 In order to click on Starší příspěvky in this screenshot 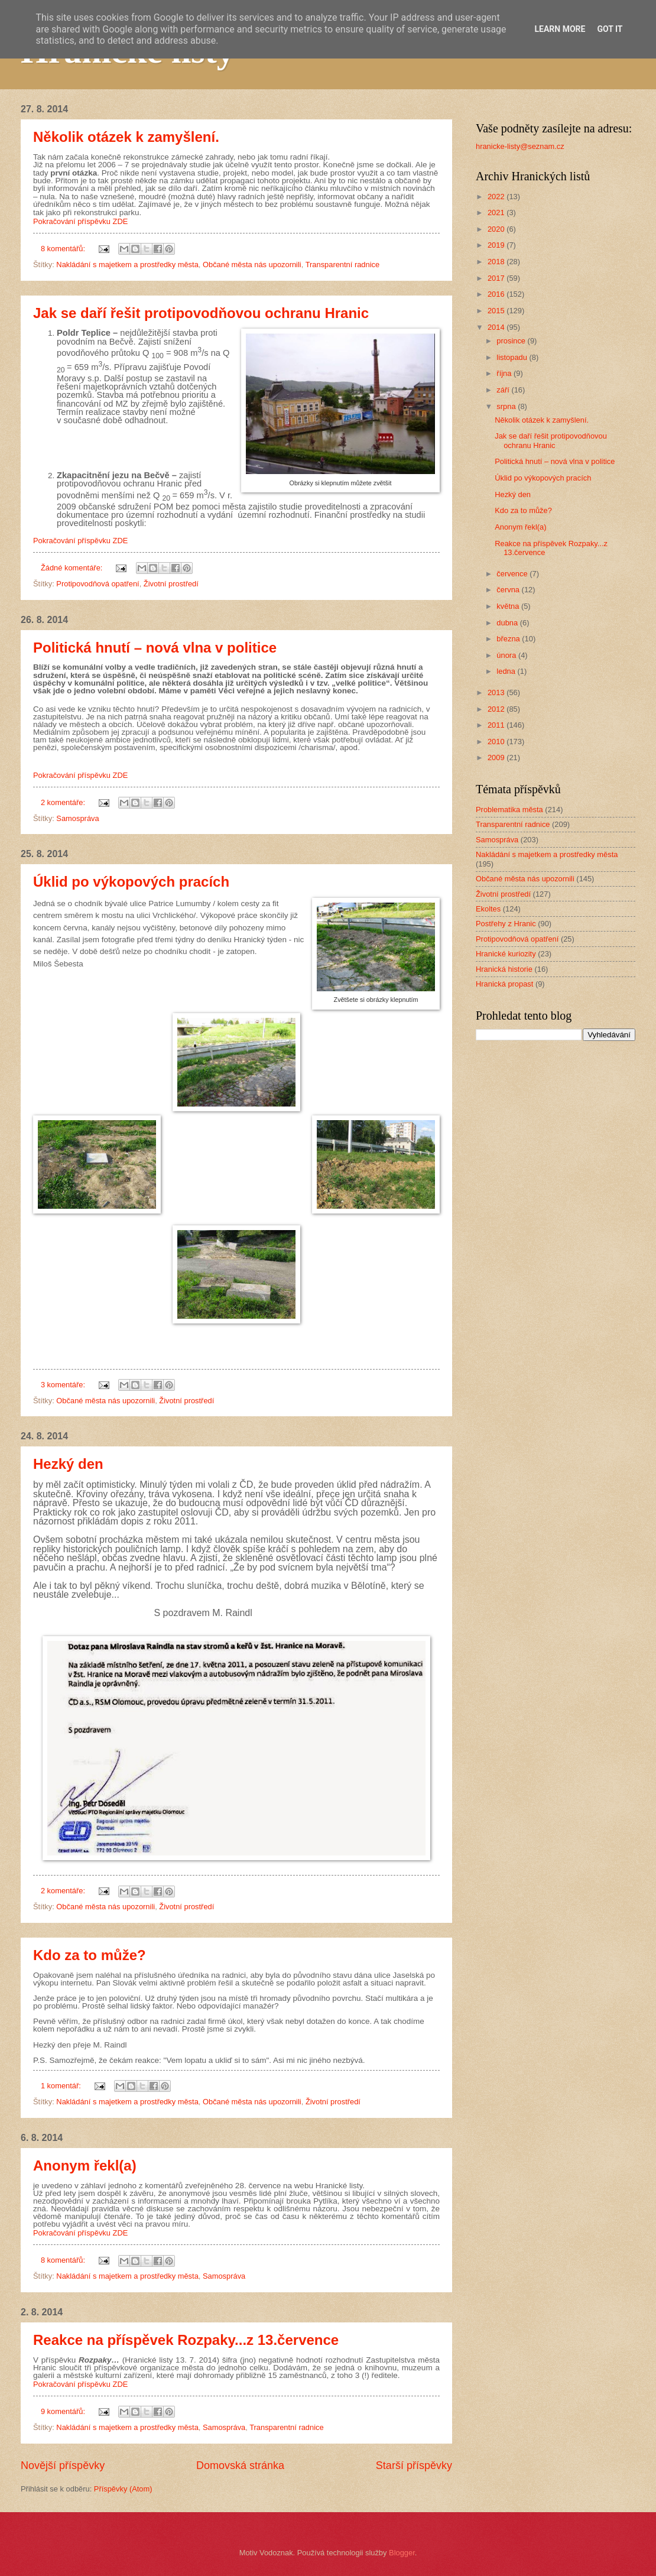, I will do `click(414, 2465)`.